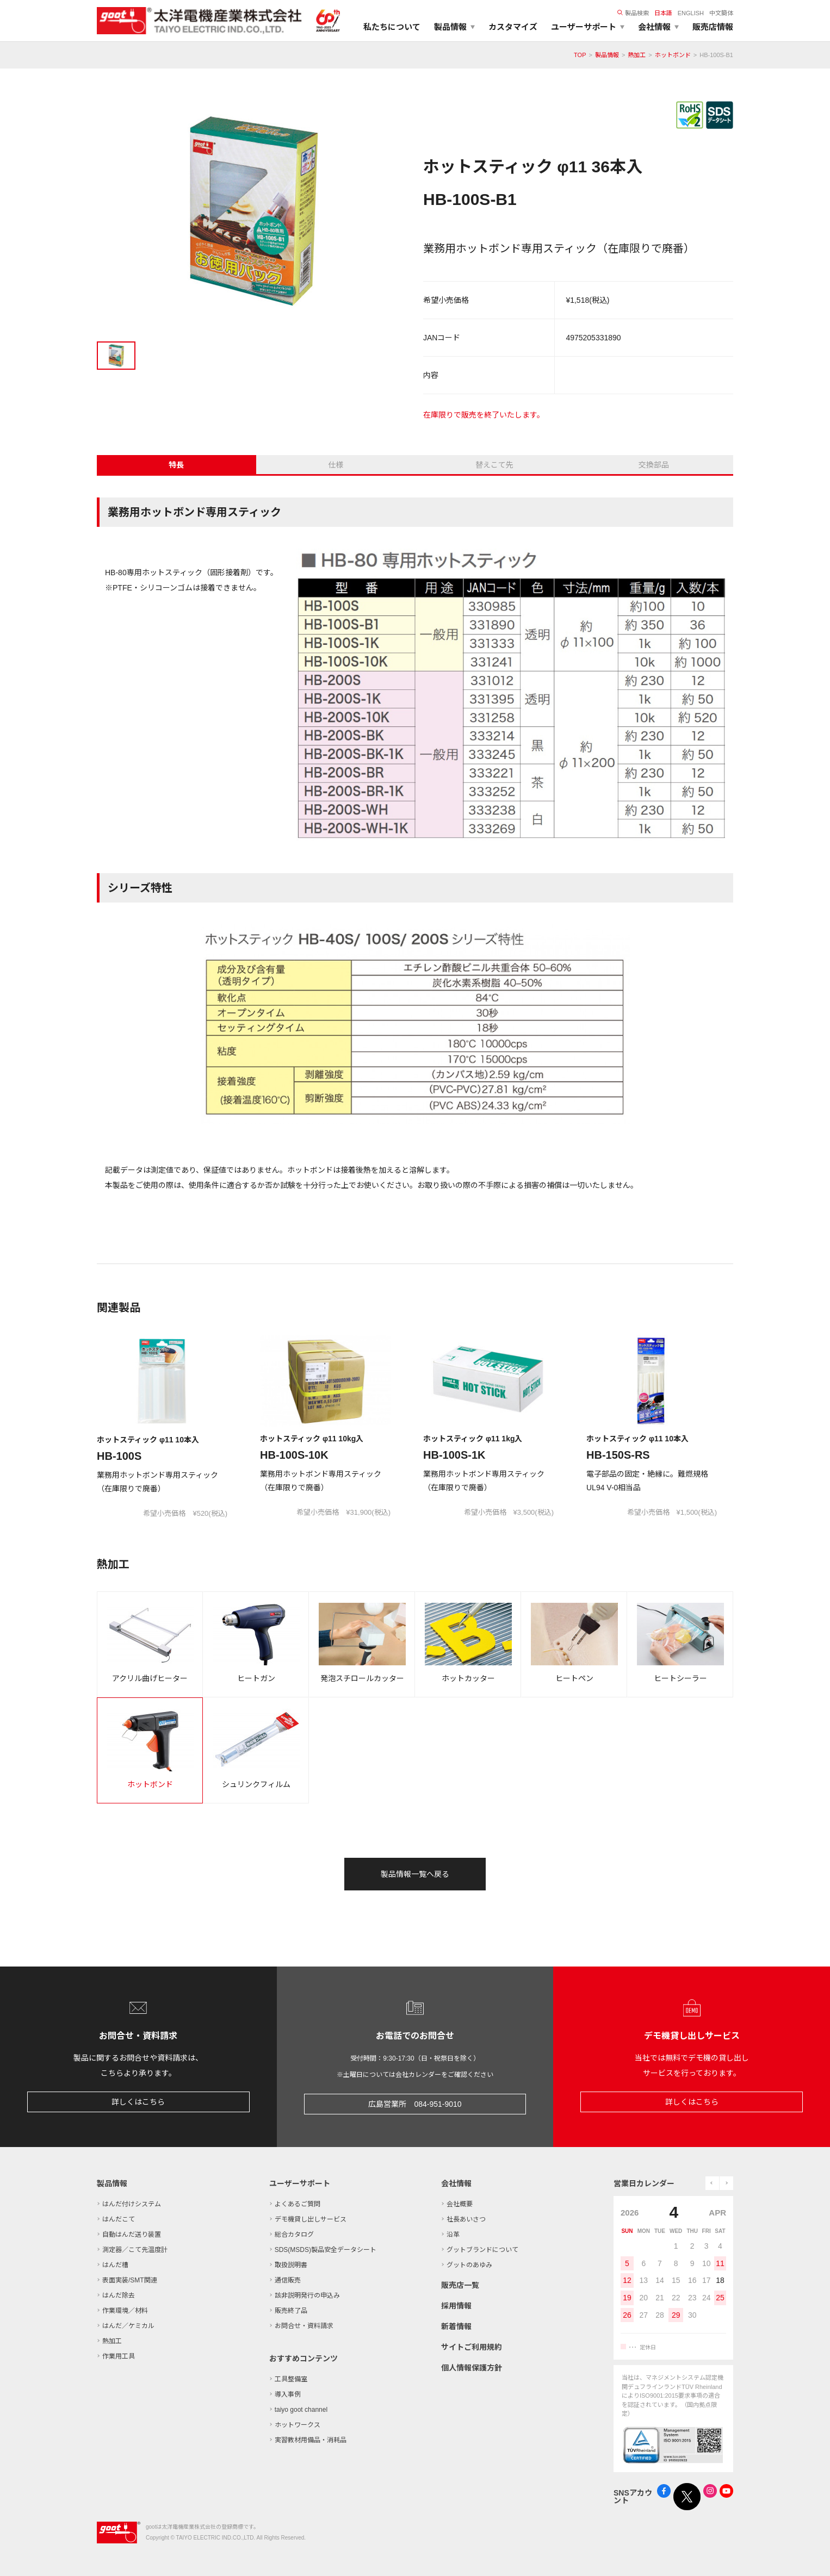  I want to click on 社長あいさつ, so click(466, 2219).